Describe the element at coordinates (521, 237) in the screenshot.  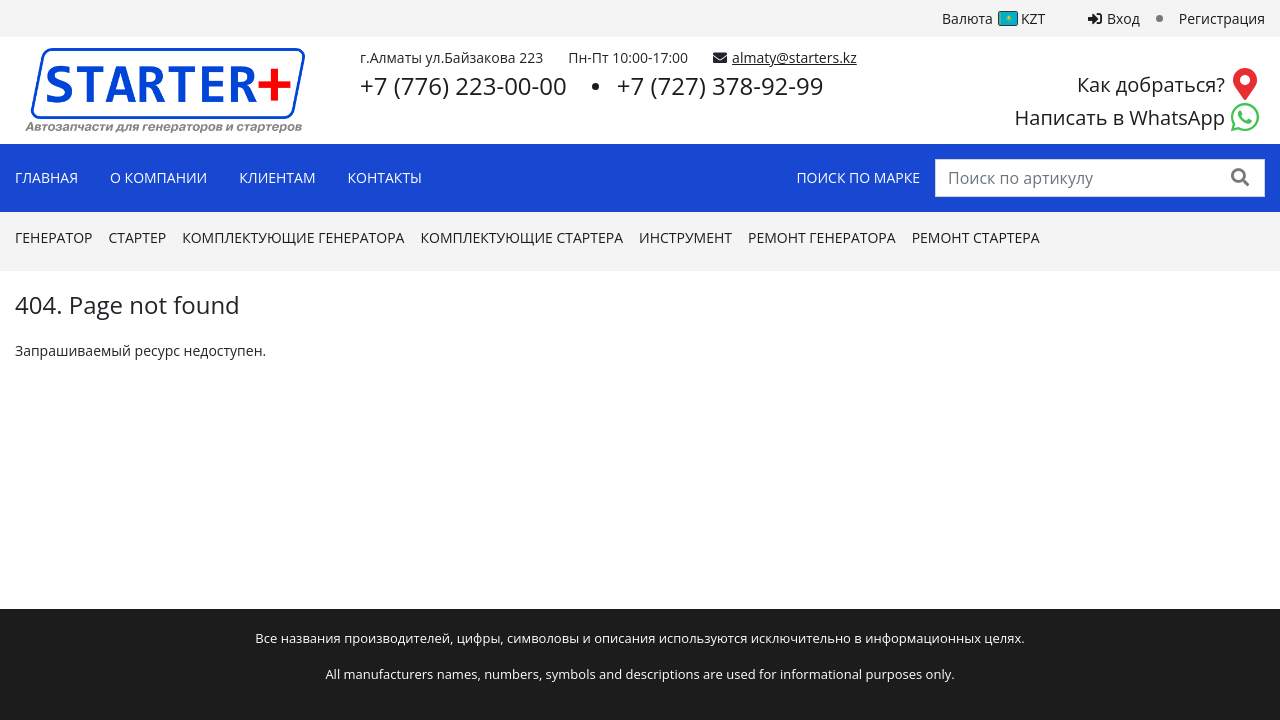
I see `Комплектующие стартера` at that location.